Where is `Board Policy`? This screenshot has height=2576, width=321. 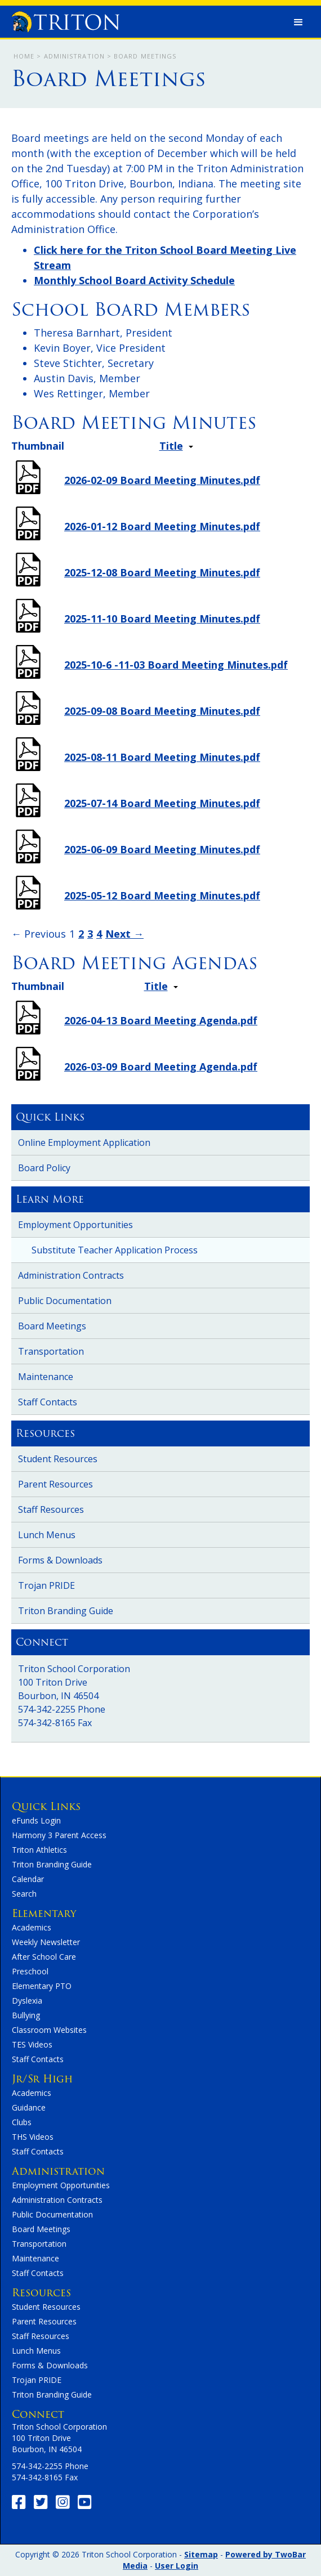
Board Policy is located at coordinates (44, 1168).